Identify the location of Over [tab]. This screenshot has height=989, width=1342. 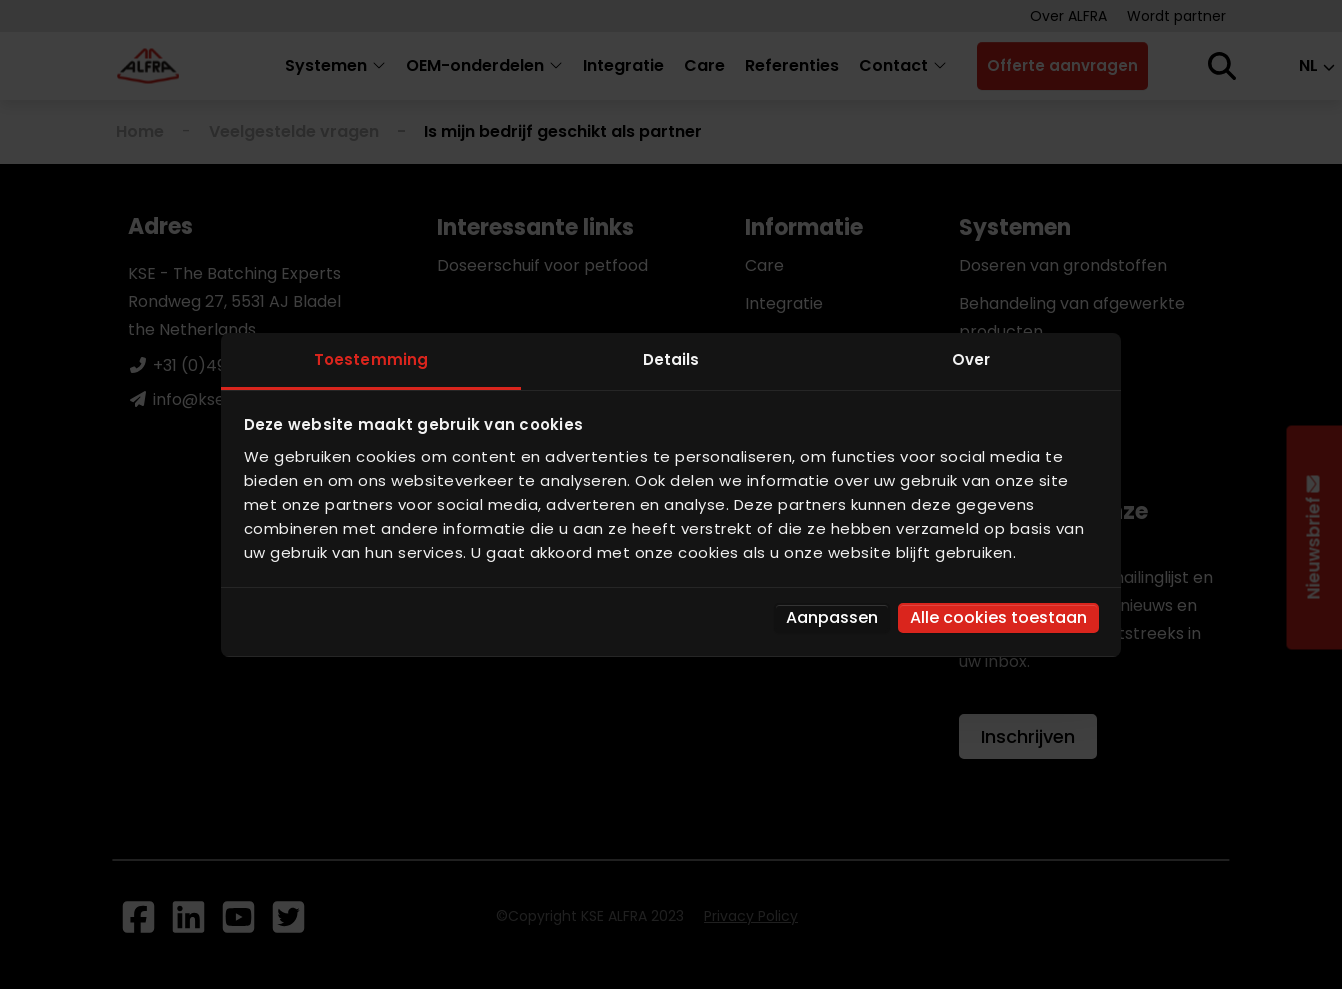
(971, 359).